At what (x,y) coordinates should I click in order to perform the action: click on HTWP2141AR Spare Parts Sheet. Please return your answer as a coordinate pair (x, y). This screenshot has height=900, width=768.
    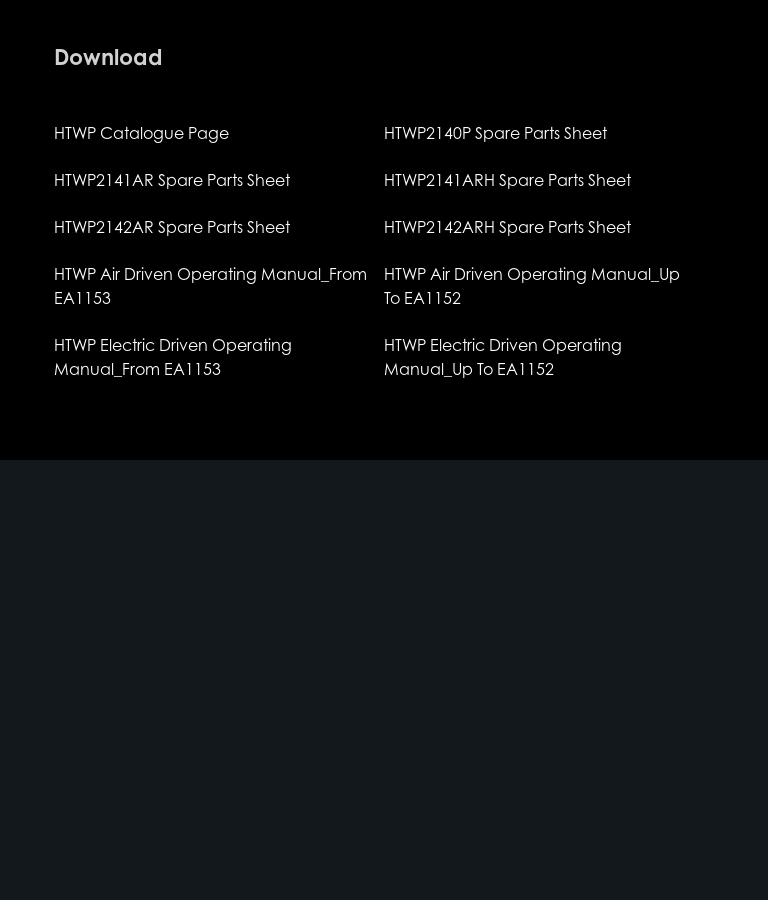
    Looking at the image, I should click on (172, 180).